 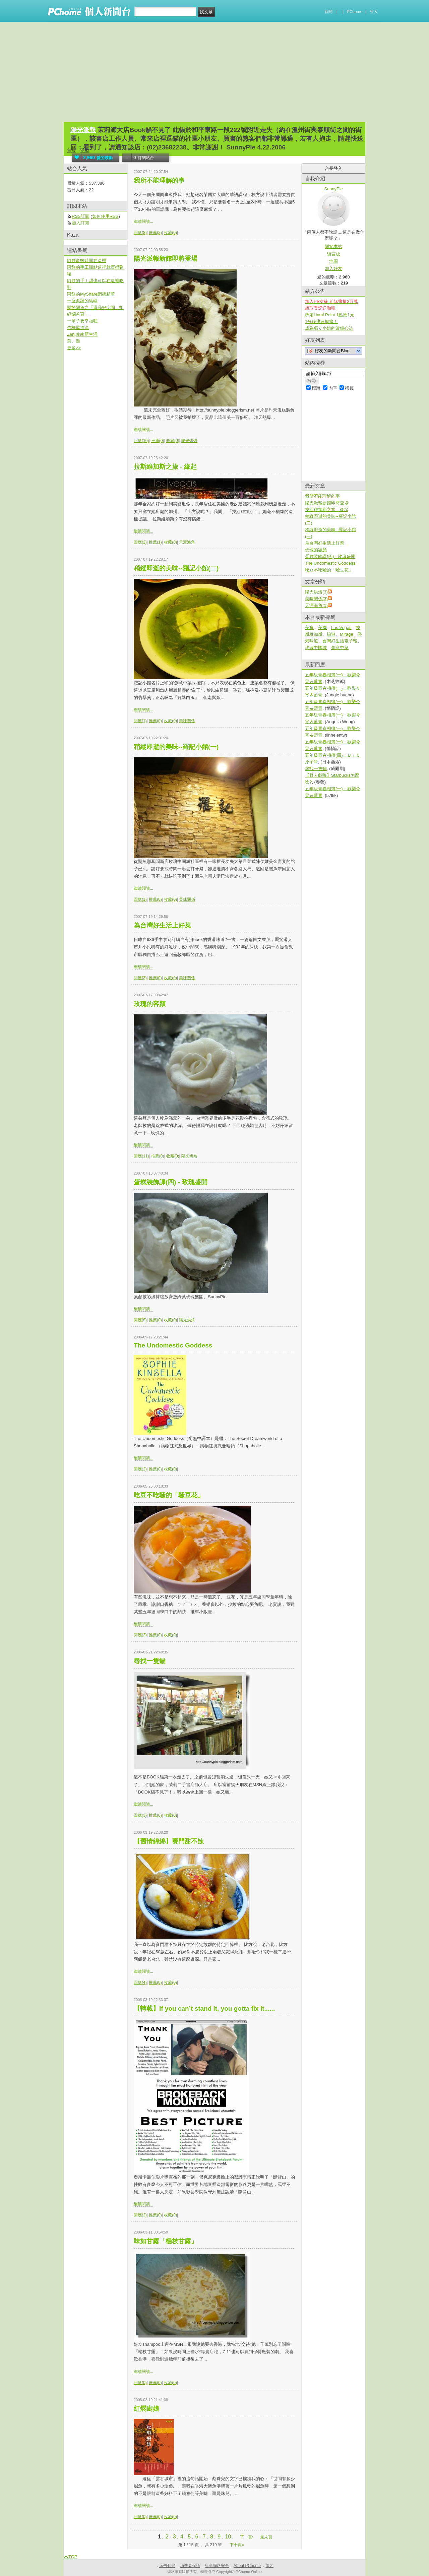 I want to click on 美味關係, so click(x=187, y=720).